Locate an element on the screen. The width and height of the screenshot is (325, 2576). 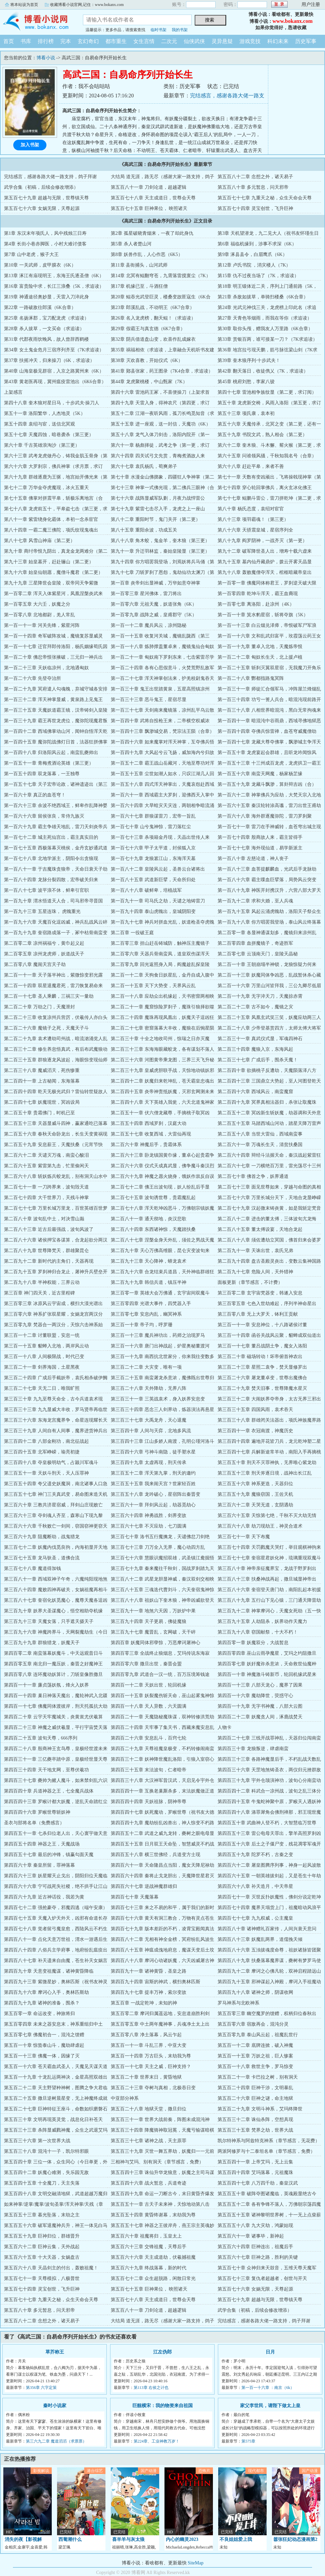
第三百八十四章 魔败四神再破关，女娲祖魔再相斗 is located at coordinates (55, 1589).